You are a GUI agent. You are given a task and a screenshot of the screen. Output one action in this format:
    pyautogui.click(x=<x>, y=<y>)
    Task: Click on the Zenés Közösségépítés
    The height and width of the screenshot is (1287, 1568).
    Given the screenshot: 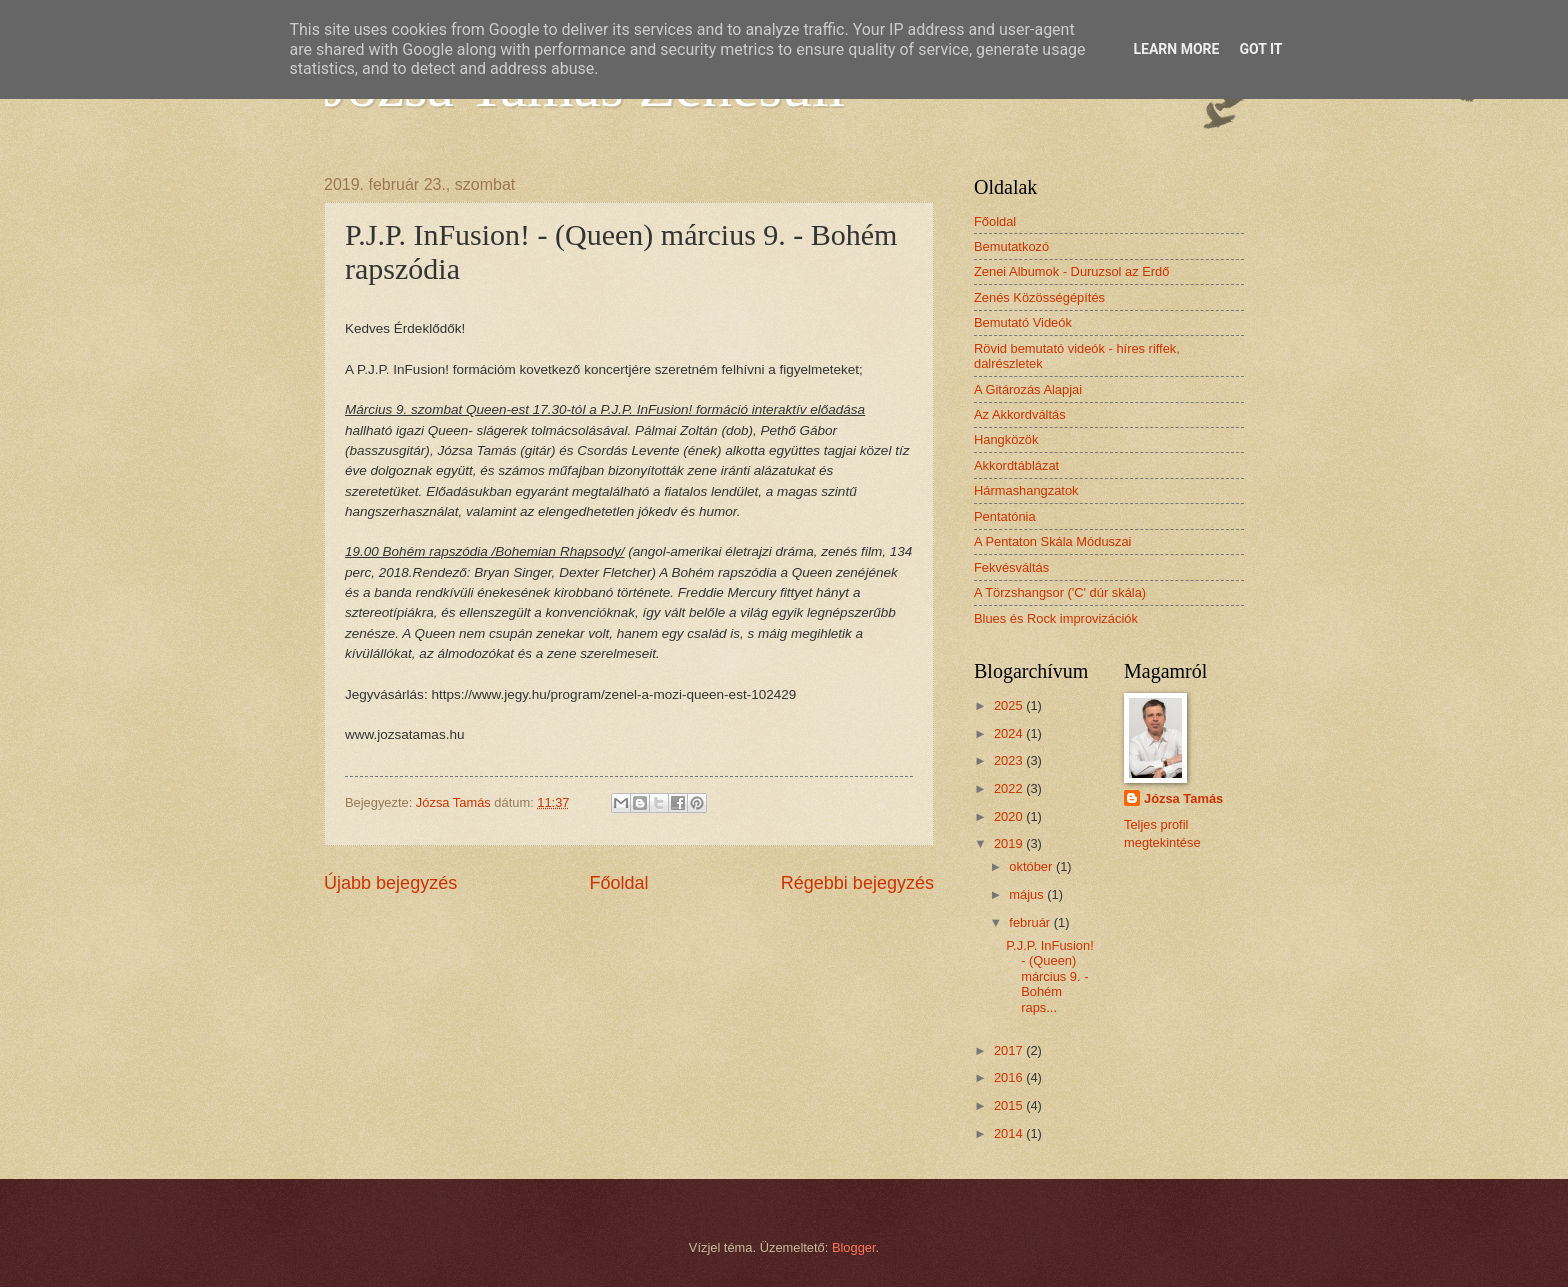 What is the action you would take?
    pyautogui.click(x=1039, y=297)
    